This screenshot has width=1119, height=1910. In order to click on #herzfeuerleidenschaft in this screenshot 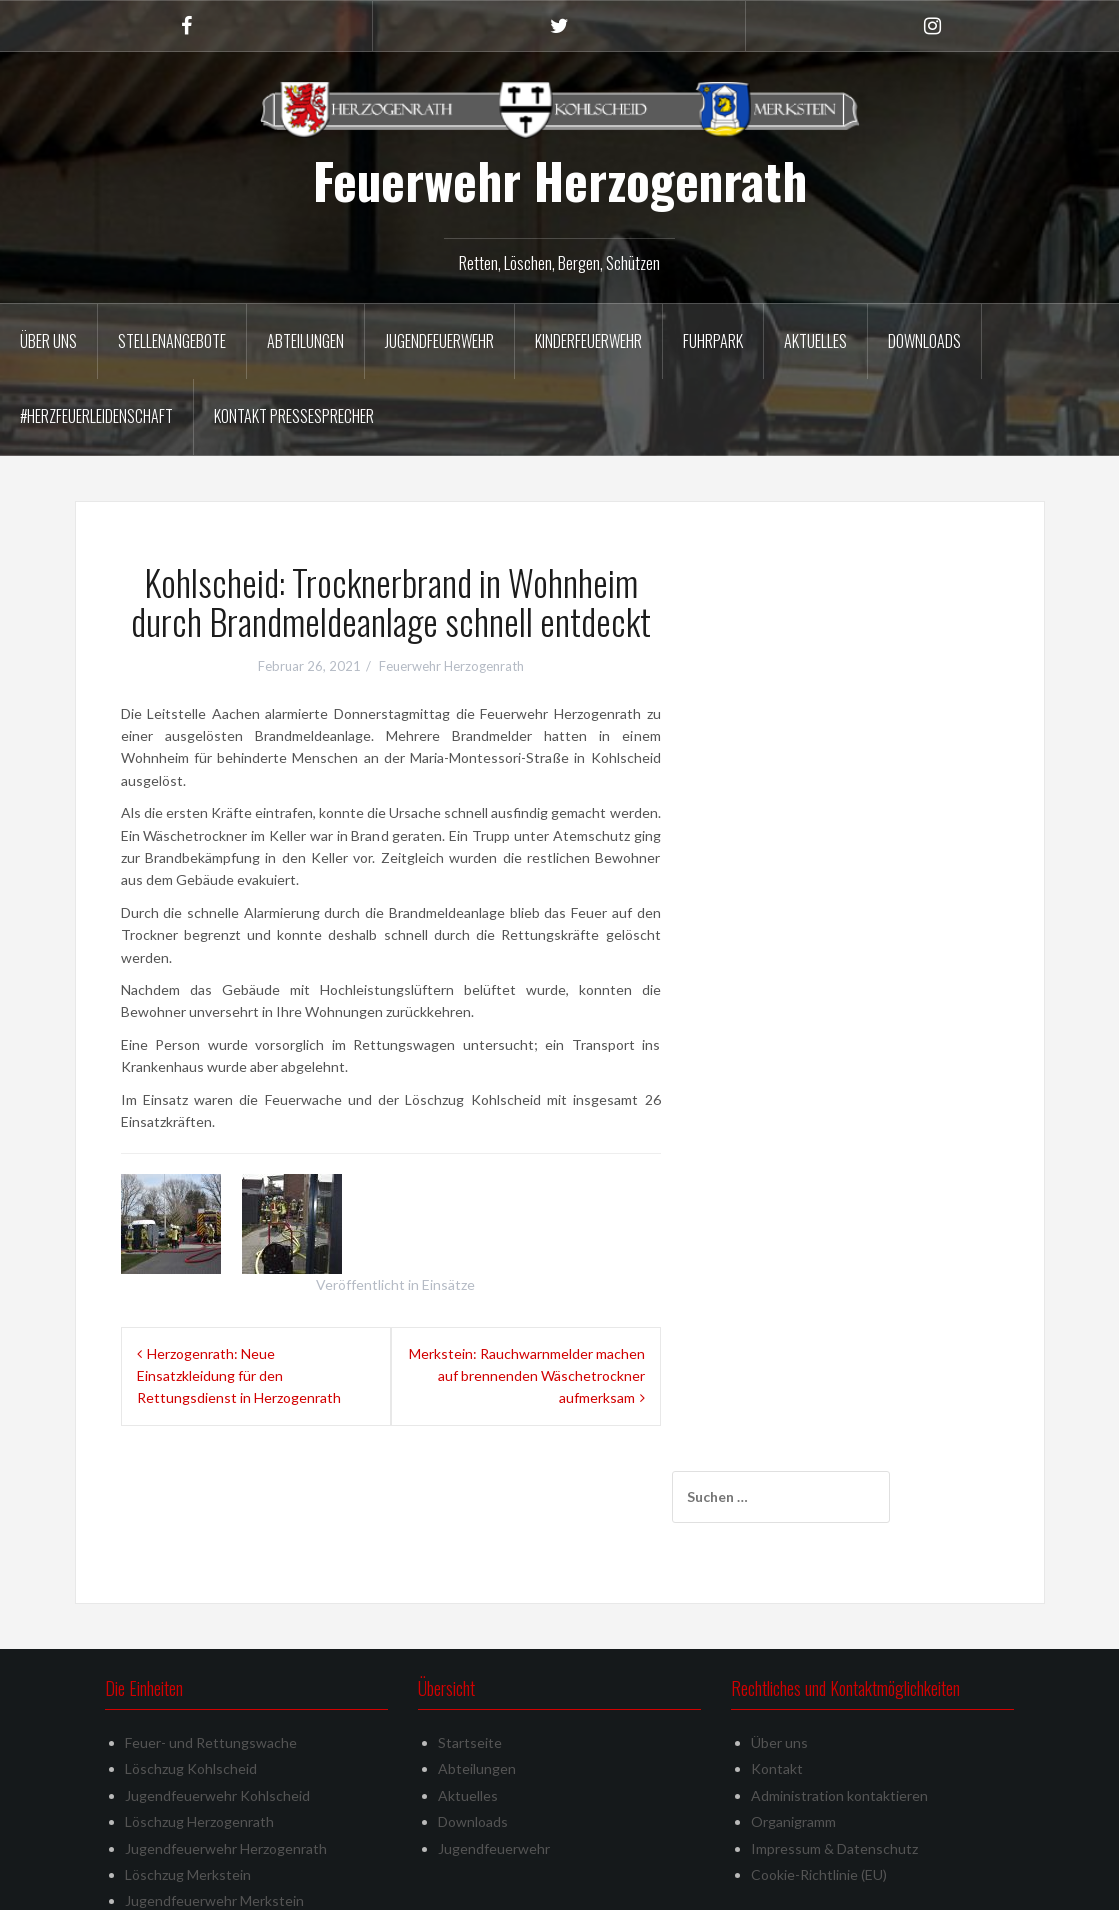, I will do `click(96, 416)`.